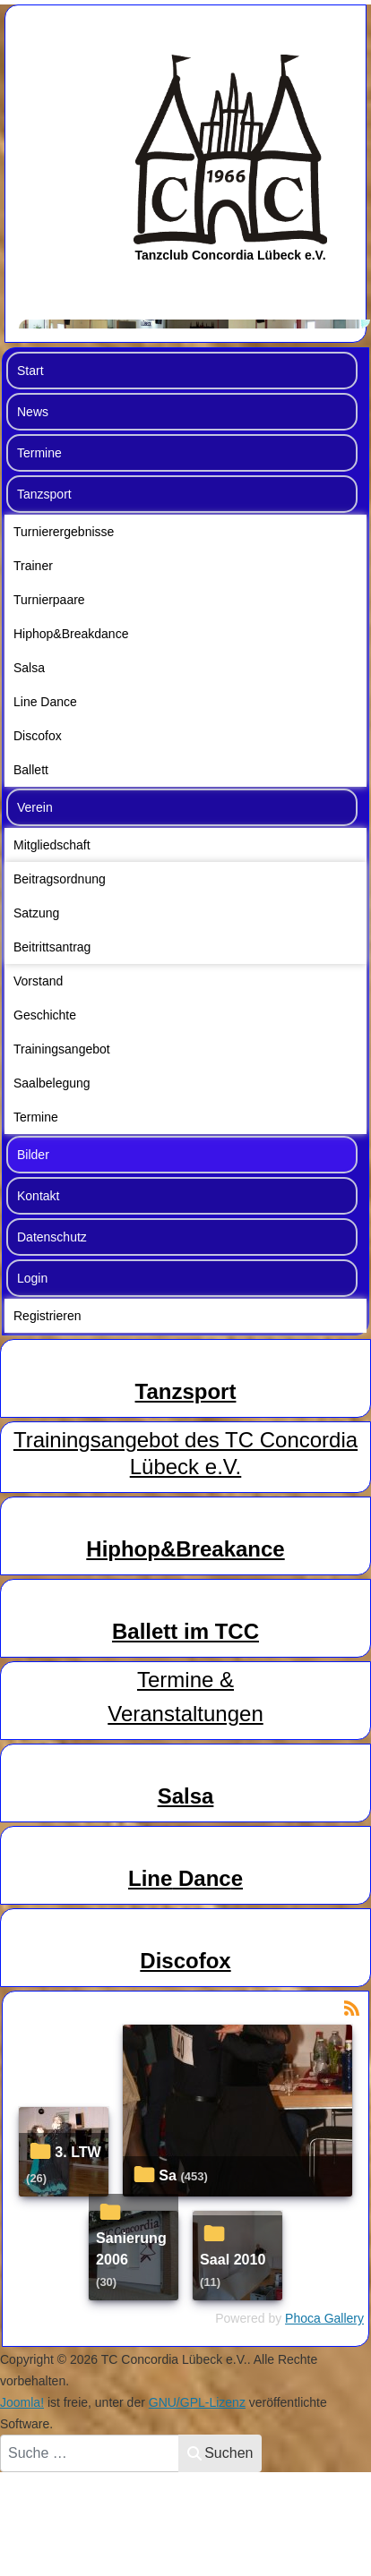  What do you see at coordinates (168, 2175) in the screenshot?
I see `Sa` at bounding box center [168, 2175].